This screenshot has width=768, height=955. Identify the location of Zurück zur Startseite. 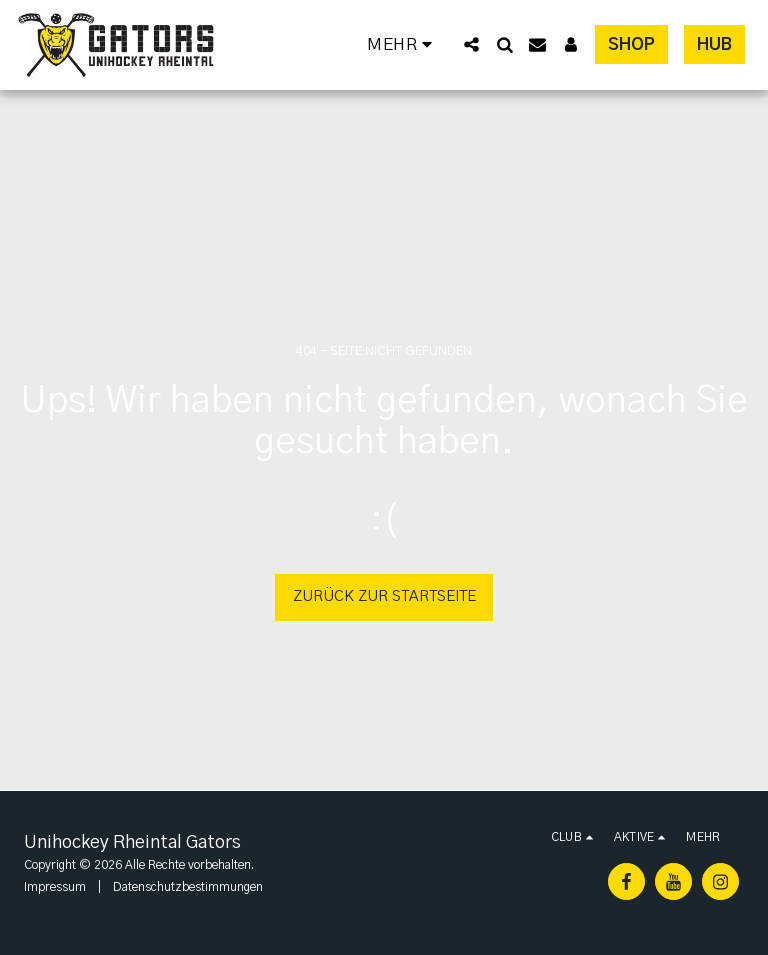
(384, 596).